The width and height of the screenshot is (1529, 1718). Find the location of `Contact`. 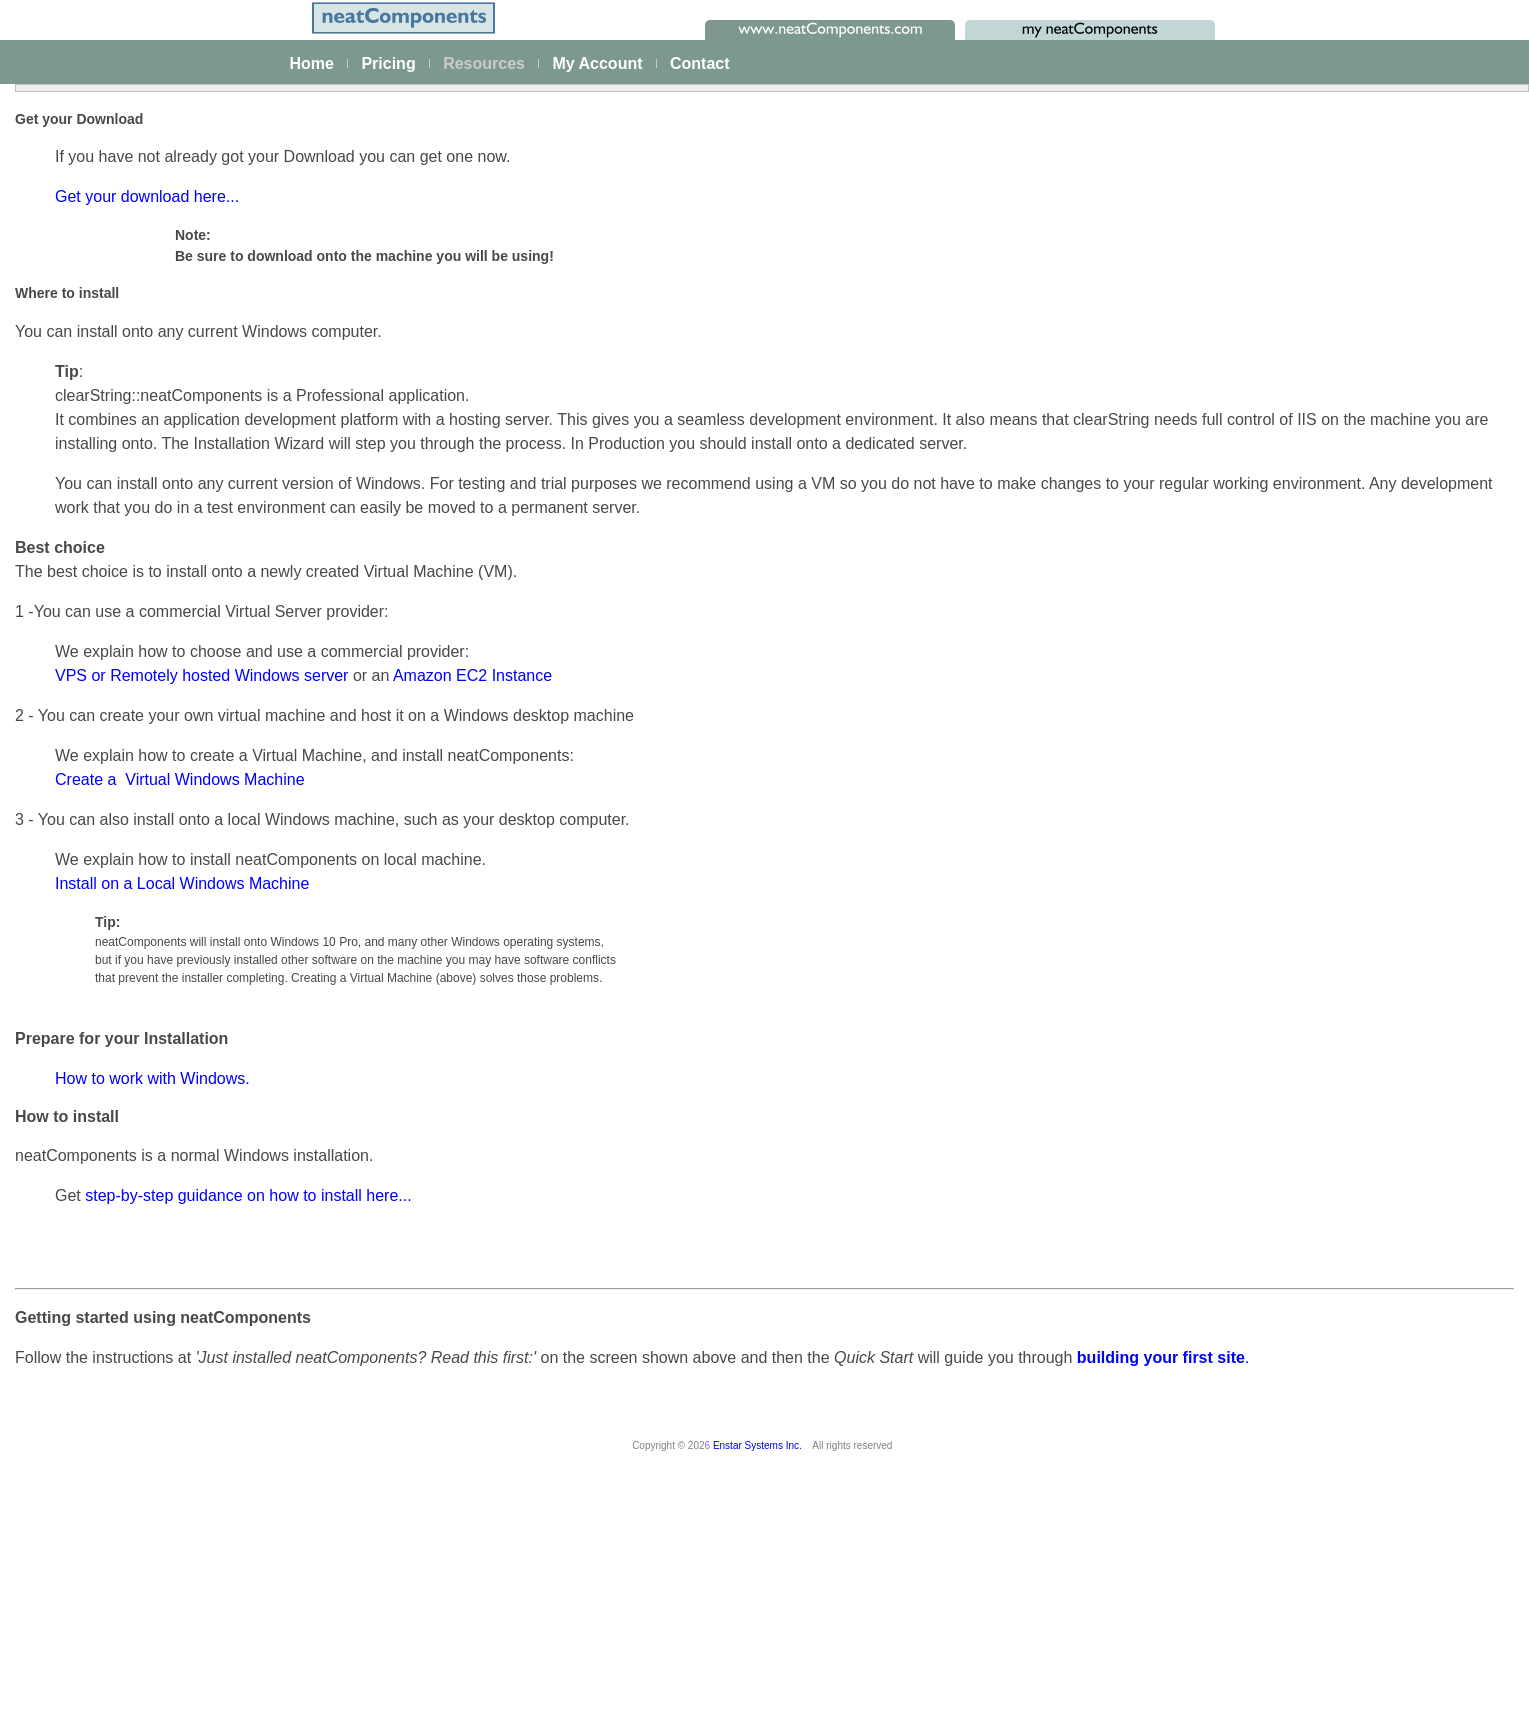

Contact is located at coordinates (700, 63).